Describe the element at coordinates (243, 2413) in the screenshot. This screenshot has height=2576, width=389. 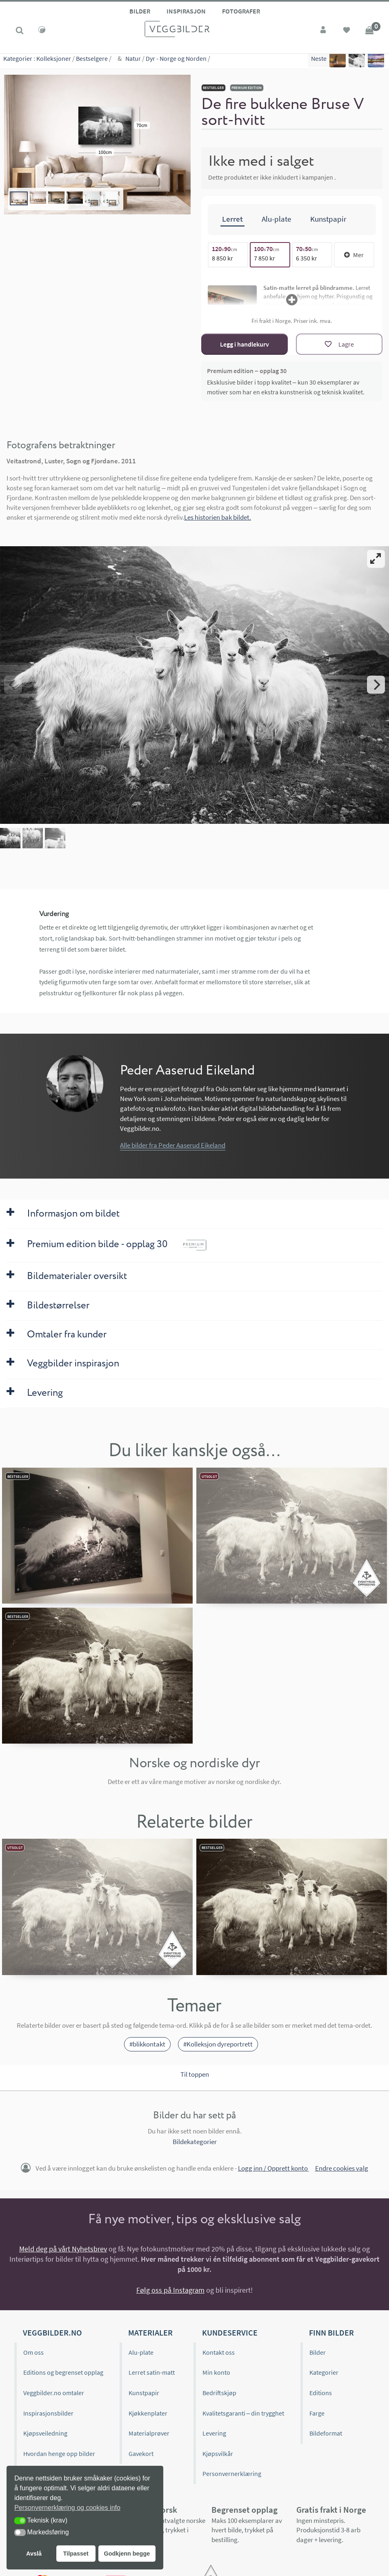
I see `Kvalitetsgaranti – din trygghet` at that location.